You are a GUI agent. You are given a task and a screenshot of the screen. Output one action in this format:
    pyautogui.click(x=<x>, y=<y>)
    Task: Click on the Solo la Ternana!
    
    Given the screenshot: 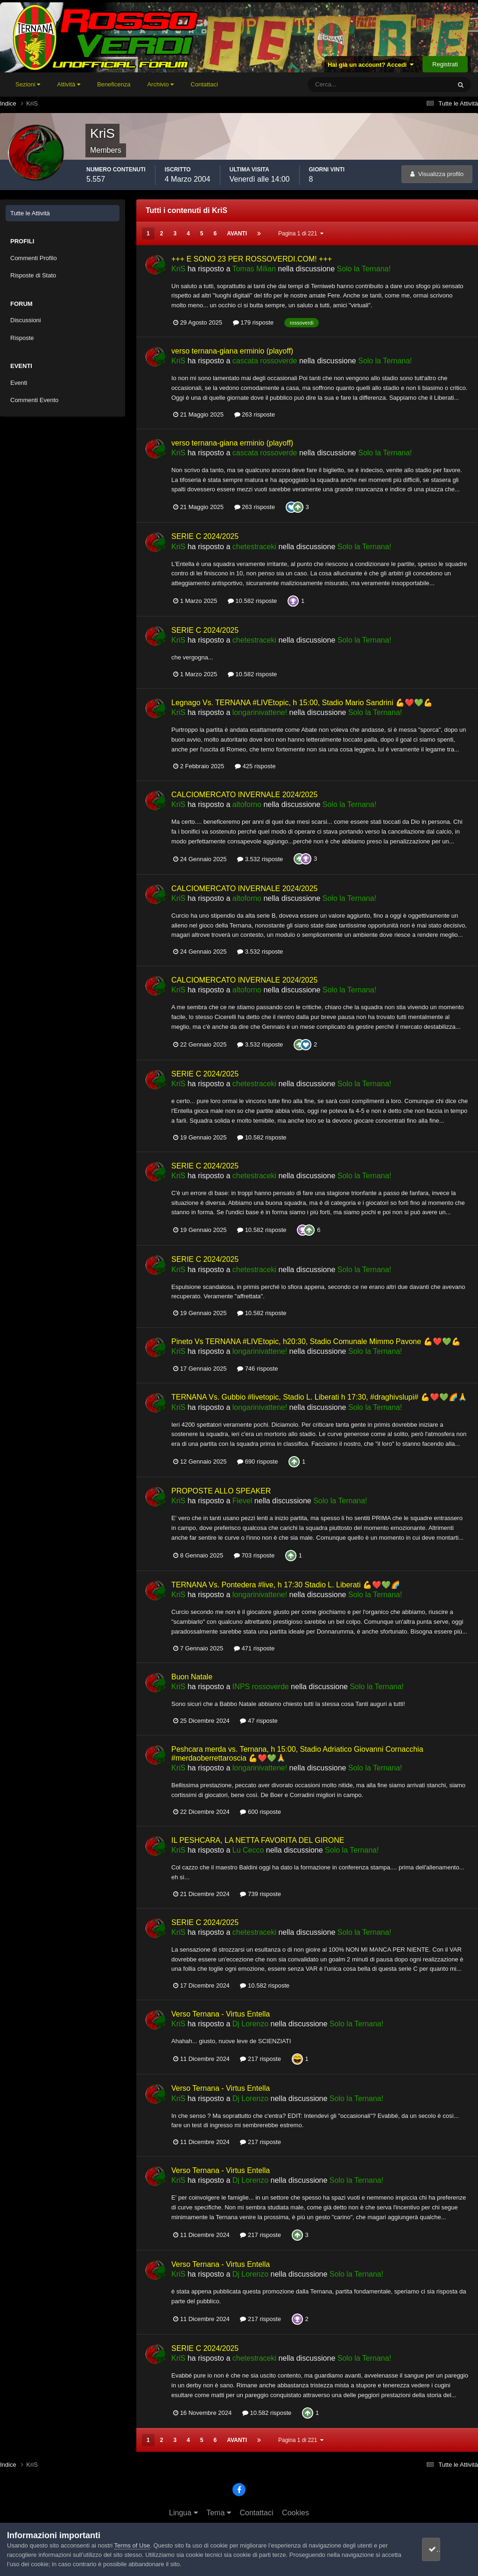 What is the action you would take?
    pyautogui.click(x=364, y=269)
    